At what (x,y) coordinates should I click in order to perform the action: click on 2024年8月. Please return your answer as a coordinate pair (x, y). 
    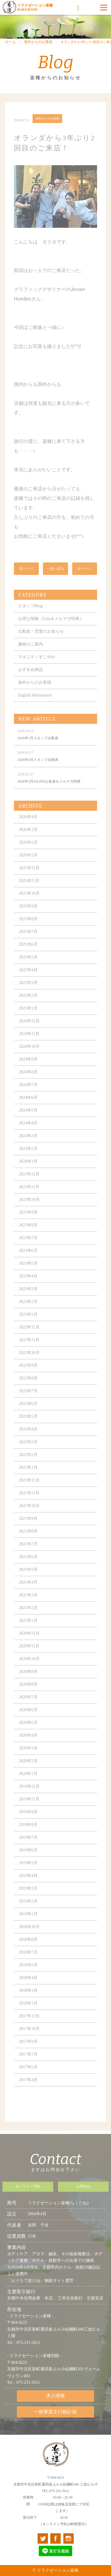
    Looking at the image, I should click on (28, 1081).